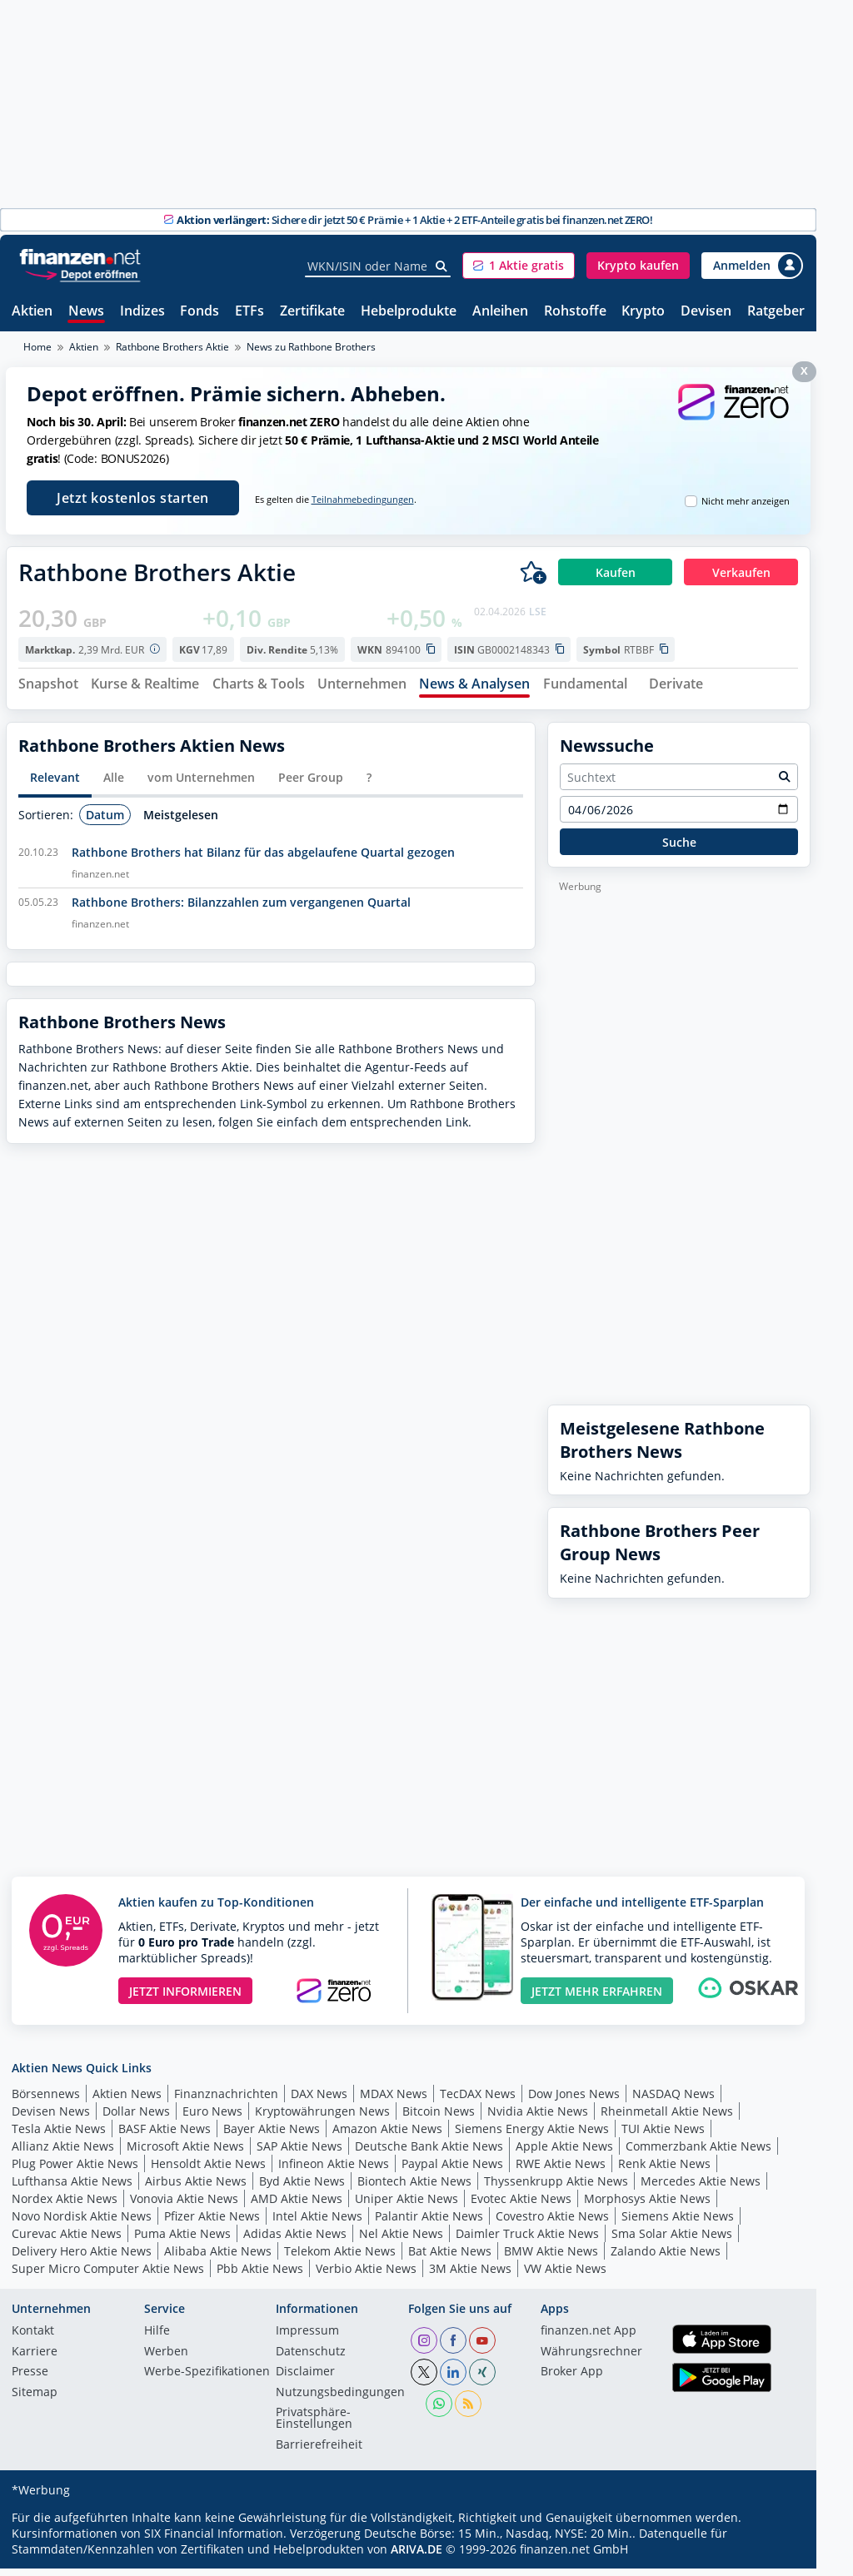 The height and width of the screenshot is (2576, 853). I want to click on NASDAQ News, so click(673, 2100).